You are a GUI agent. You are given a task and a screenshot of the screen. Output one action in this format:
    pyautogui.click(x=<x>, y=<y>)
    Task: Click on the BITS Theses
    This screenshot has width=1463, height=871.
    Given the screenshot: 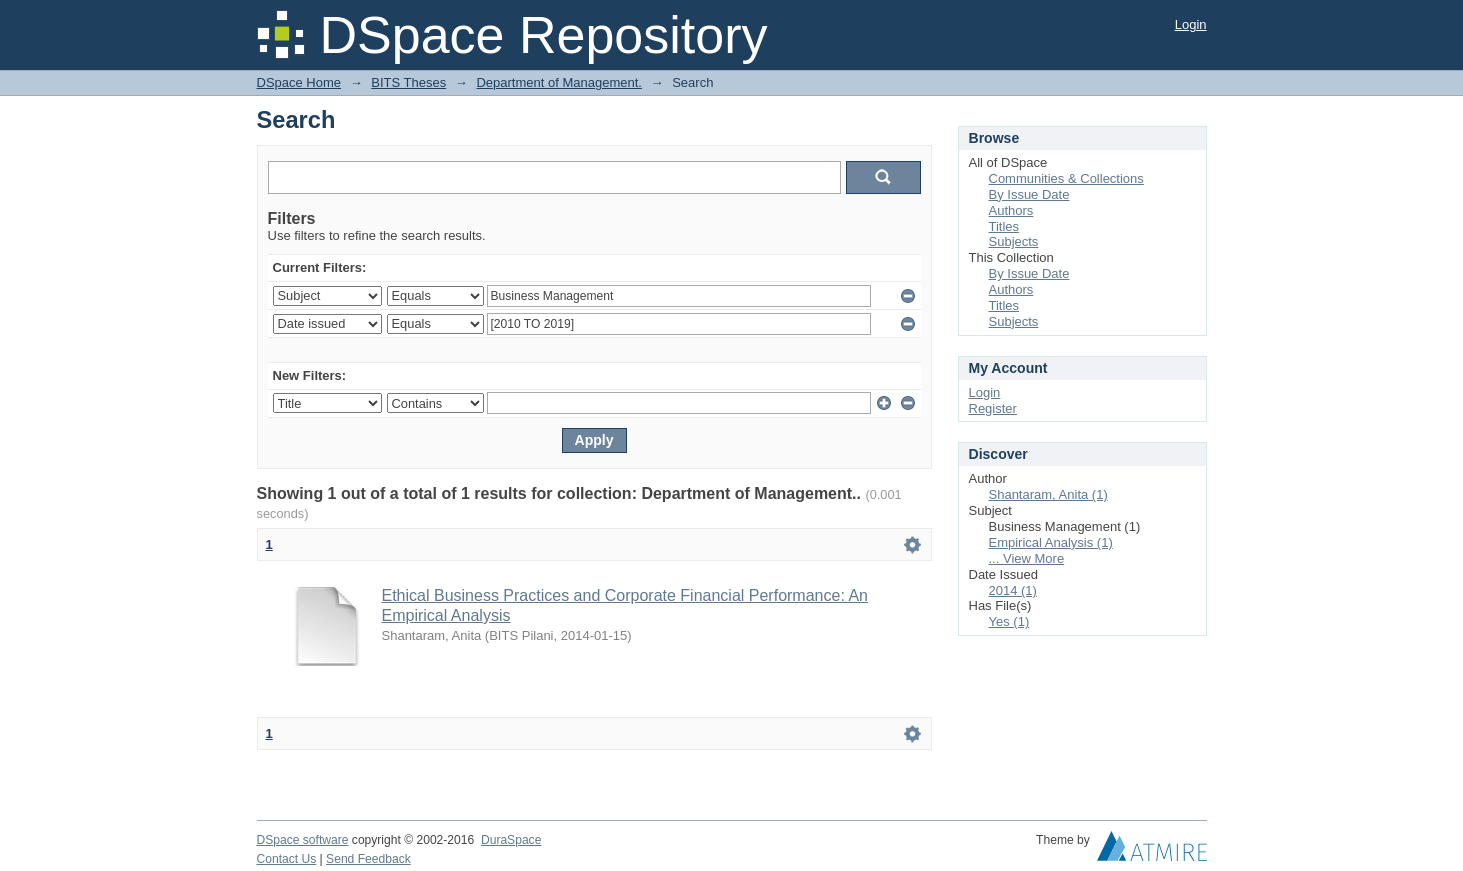 What is the action you would take?
    pyautogui.click(x=408, y=82)
    